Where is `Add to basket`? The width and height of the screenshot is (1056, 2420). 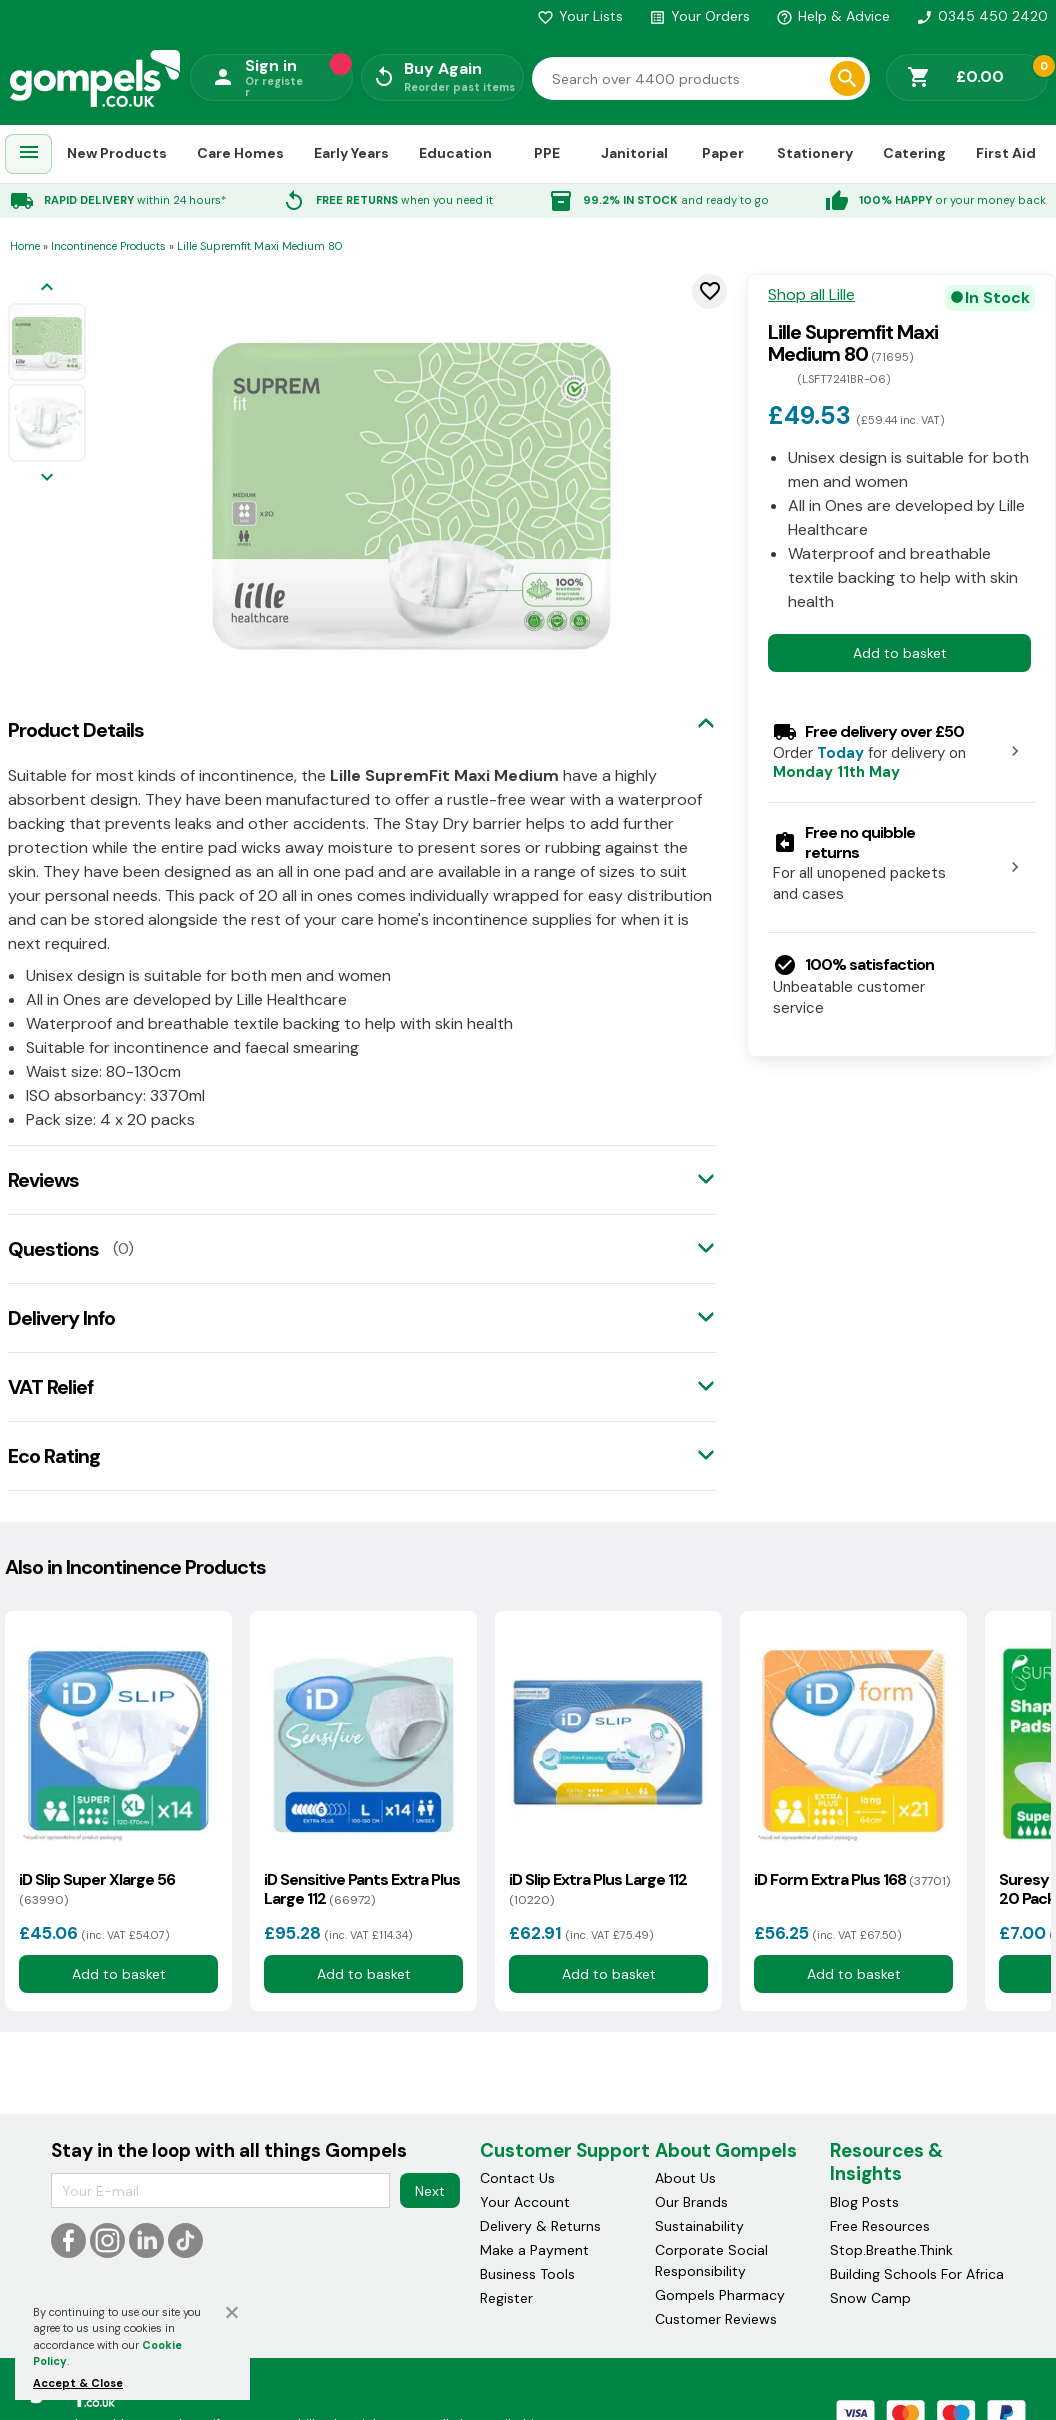 Add to basket is located at coordinates (900, 653).